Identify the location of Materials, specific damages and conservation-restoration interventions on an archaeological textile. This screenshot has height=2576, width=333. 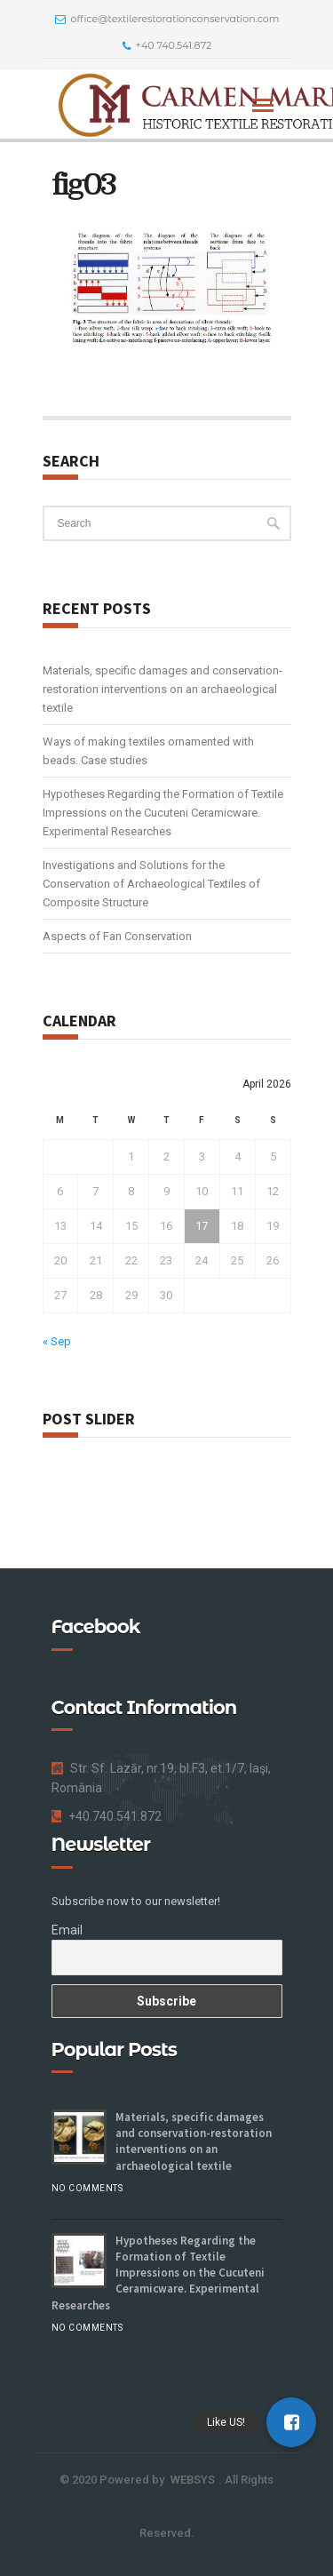
(162, 689).